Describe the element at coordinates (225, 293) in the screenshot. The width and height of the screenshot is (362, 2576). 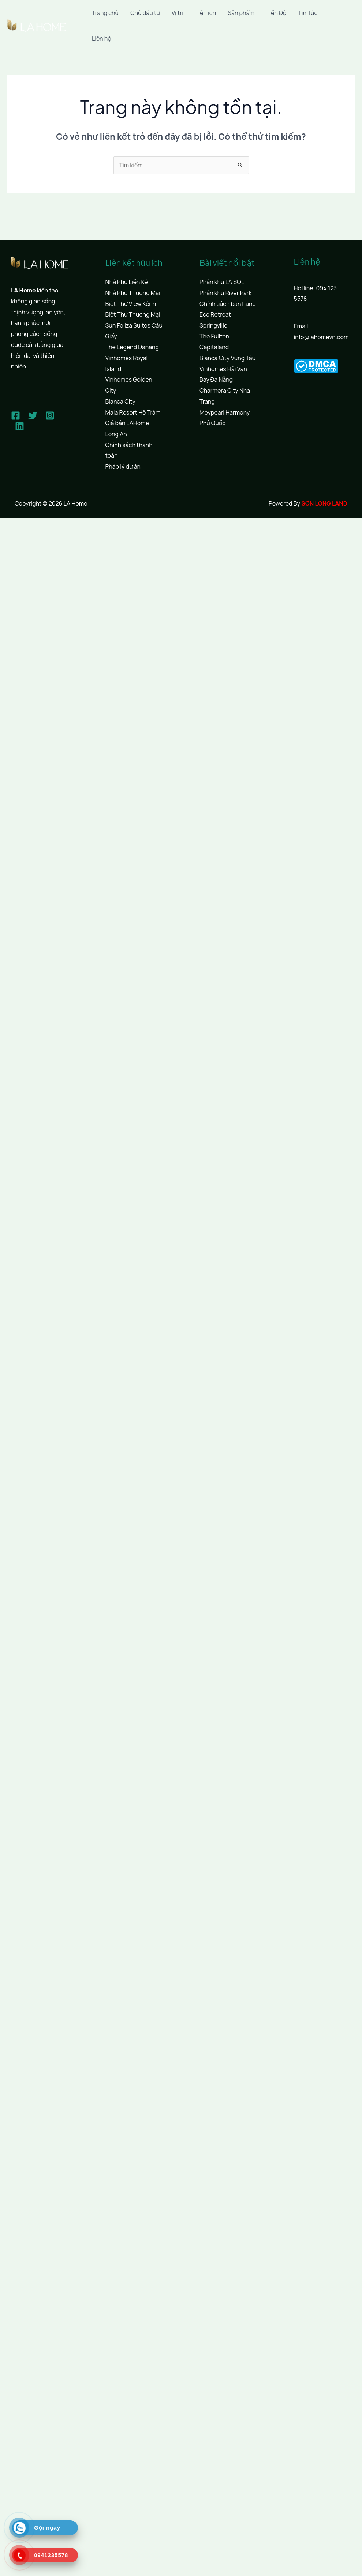
I see `Phân khu River Park` at that location.